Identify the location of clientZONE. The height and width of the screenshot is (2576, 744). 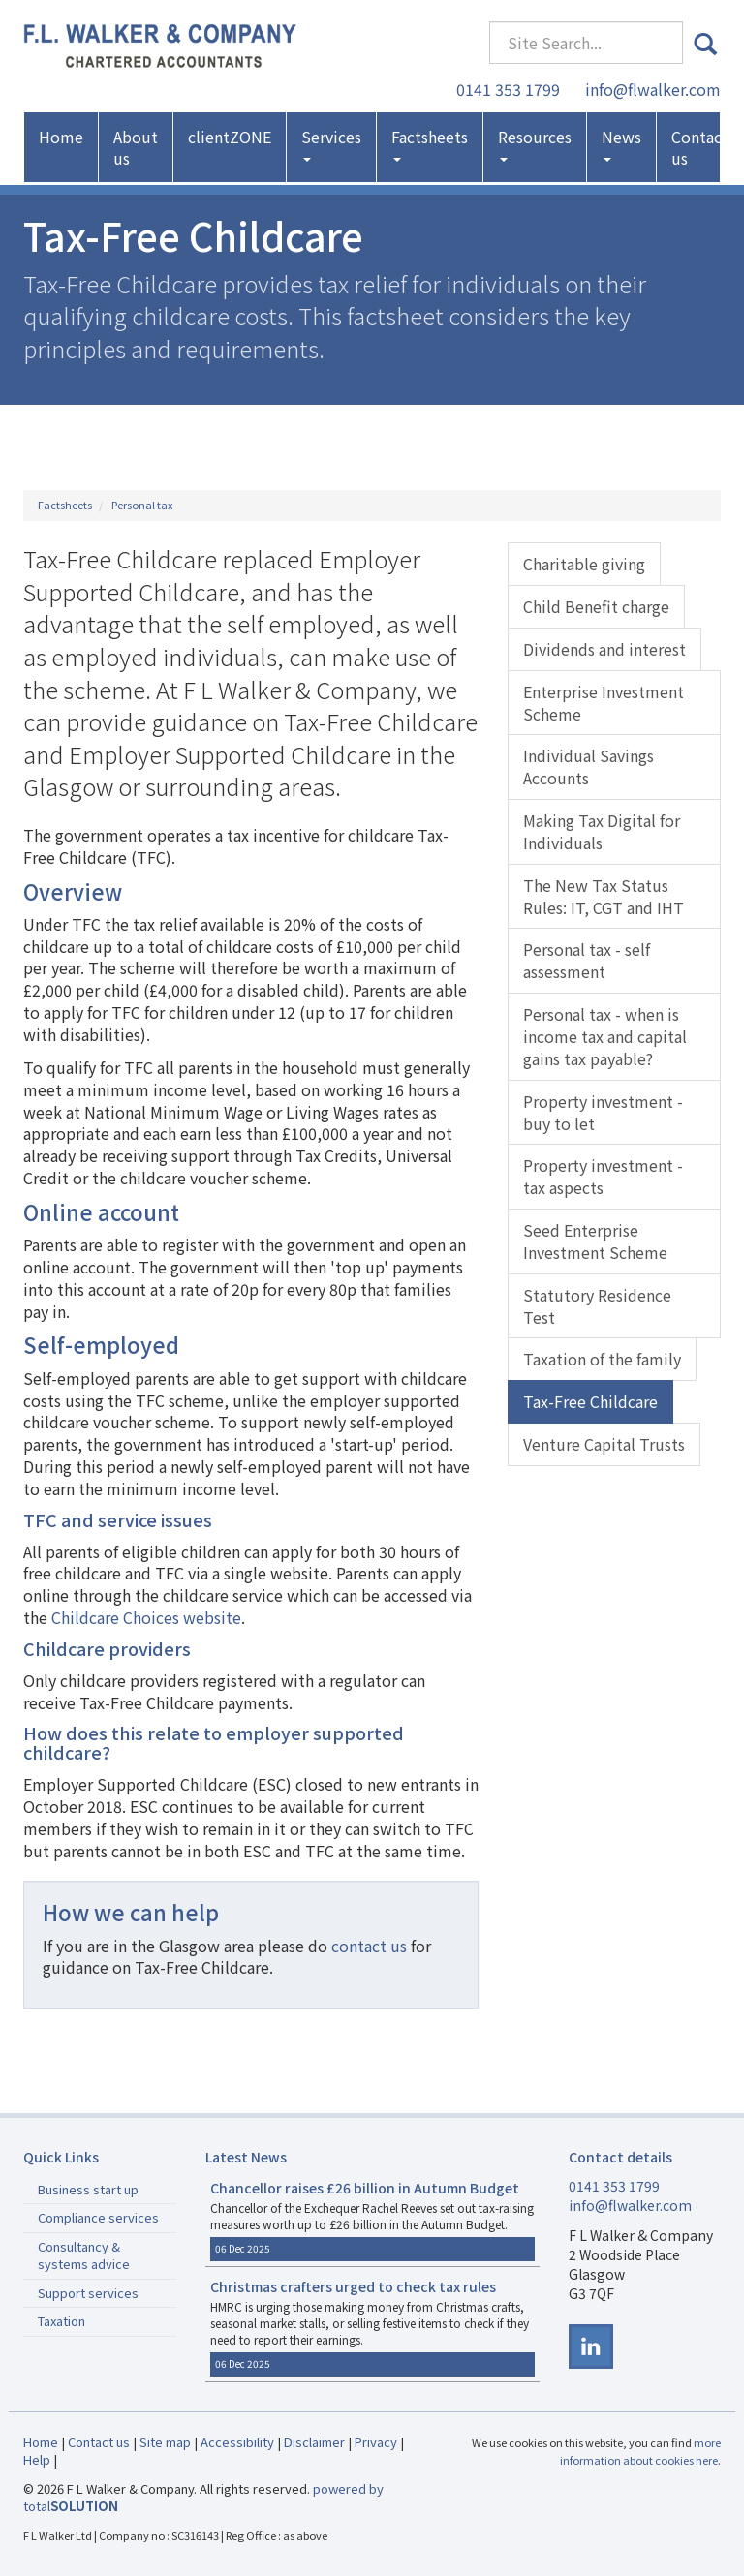
(229, 136).